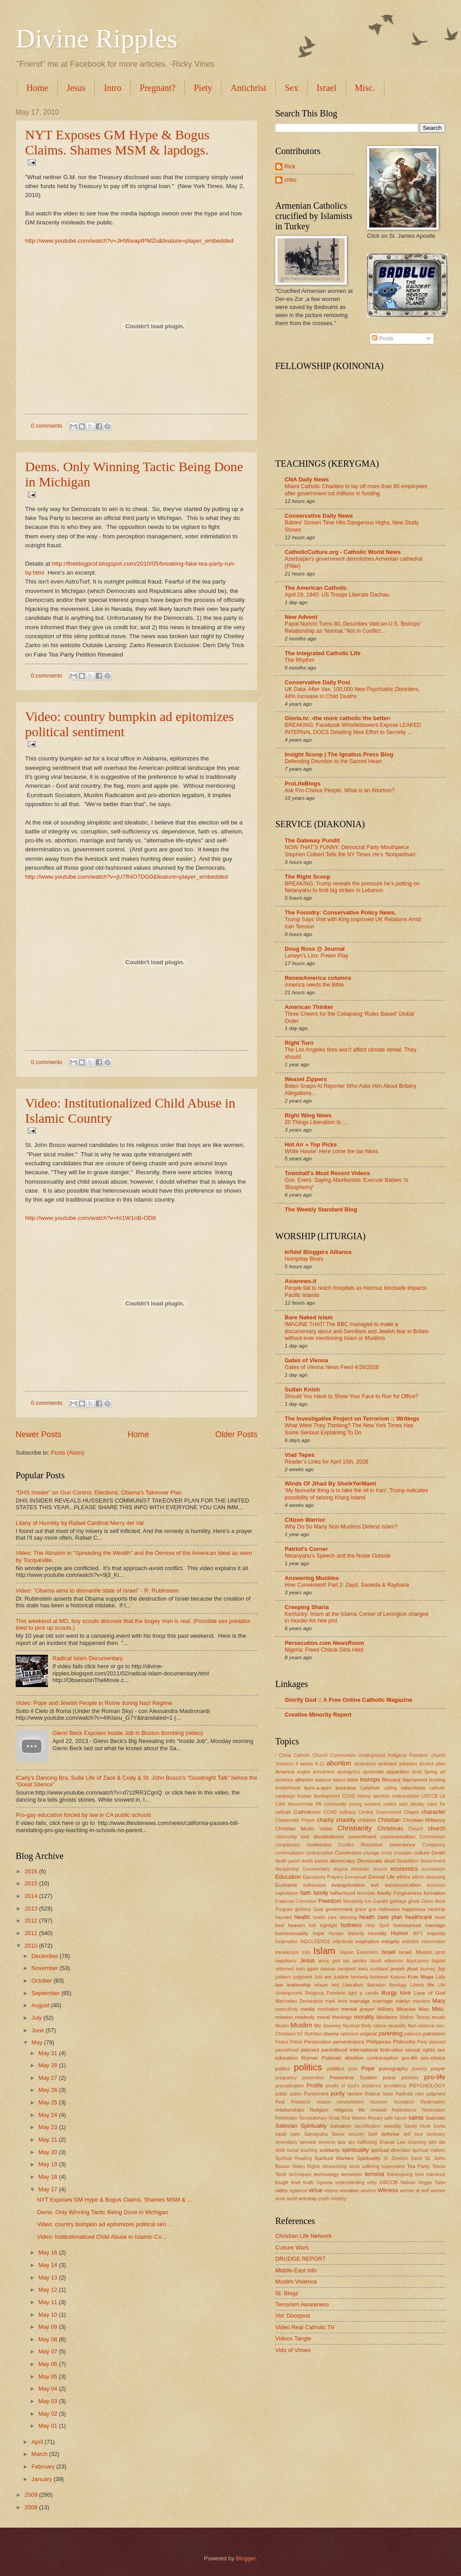 This screenshot has height=2576, width=461. What do you see at coordinates (291, 88) in the screenshot?
I see `Sex` at bounding box center [291, 88].